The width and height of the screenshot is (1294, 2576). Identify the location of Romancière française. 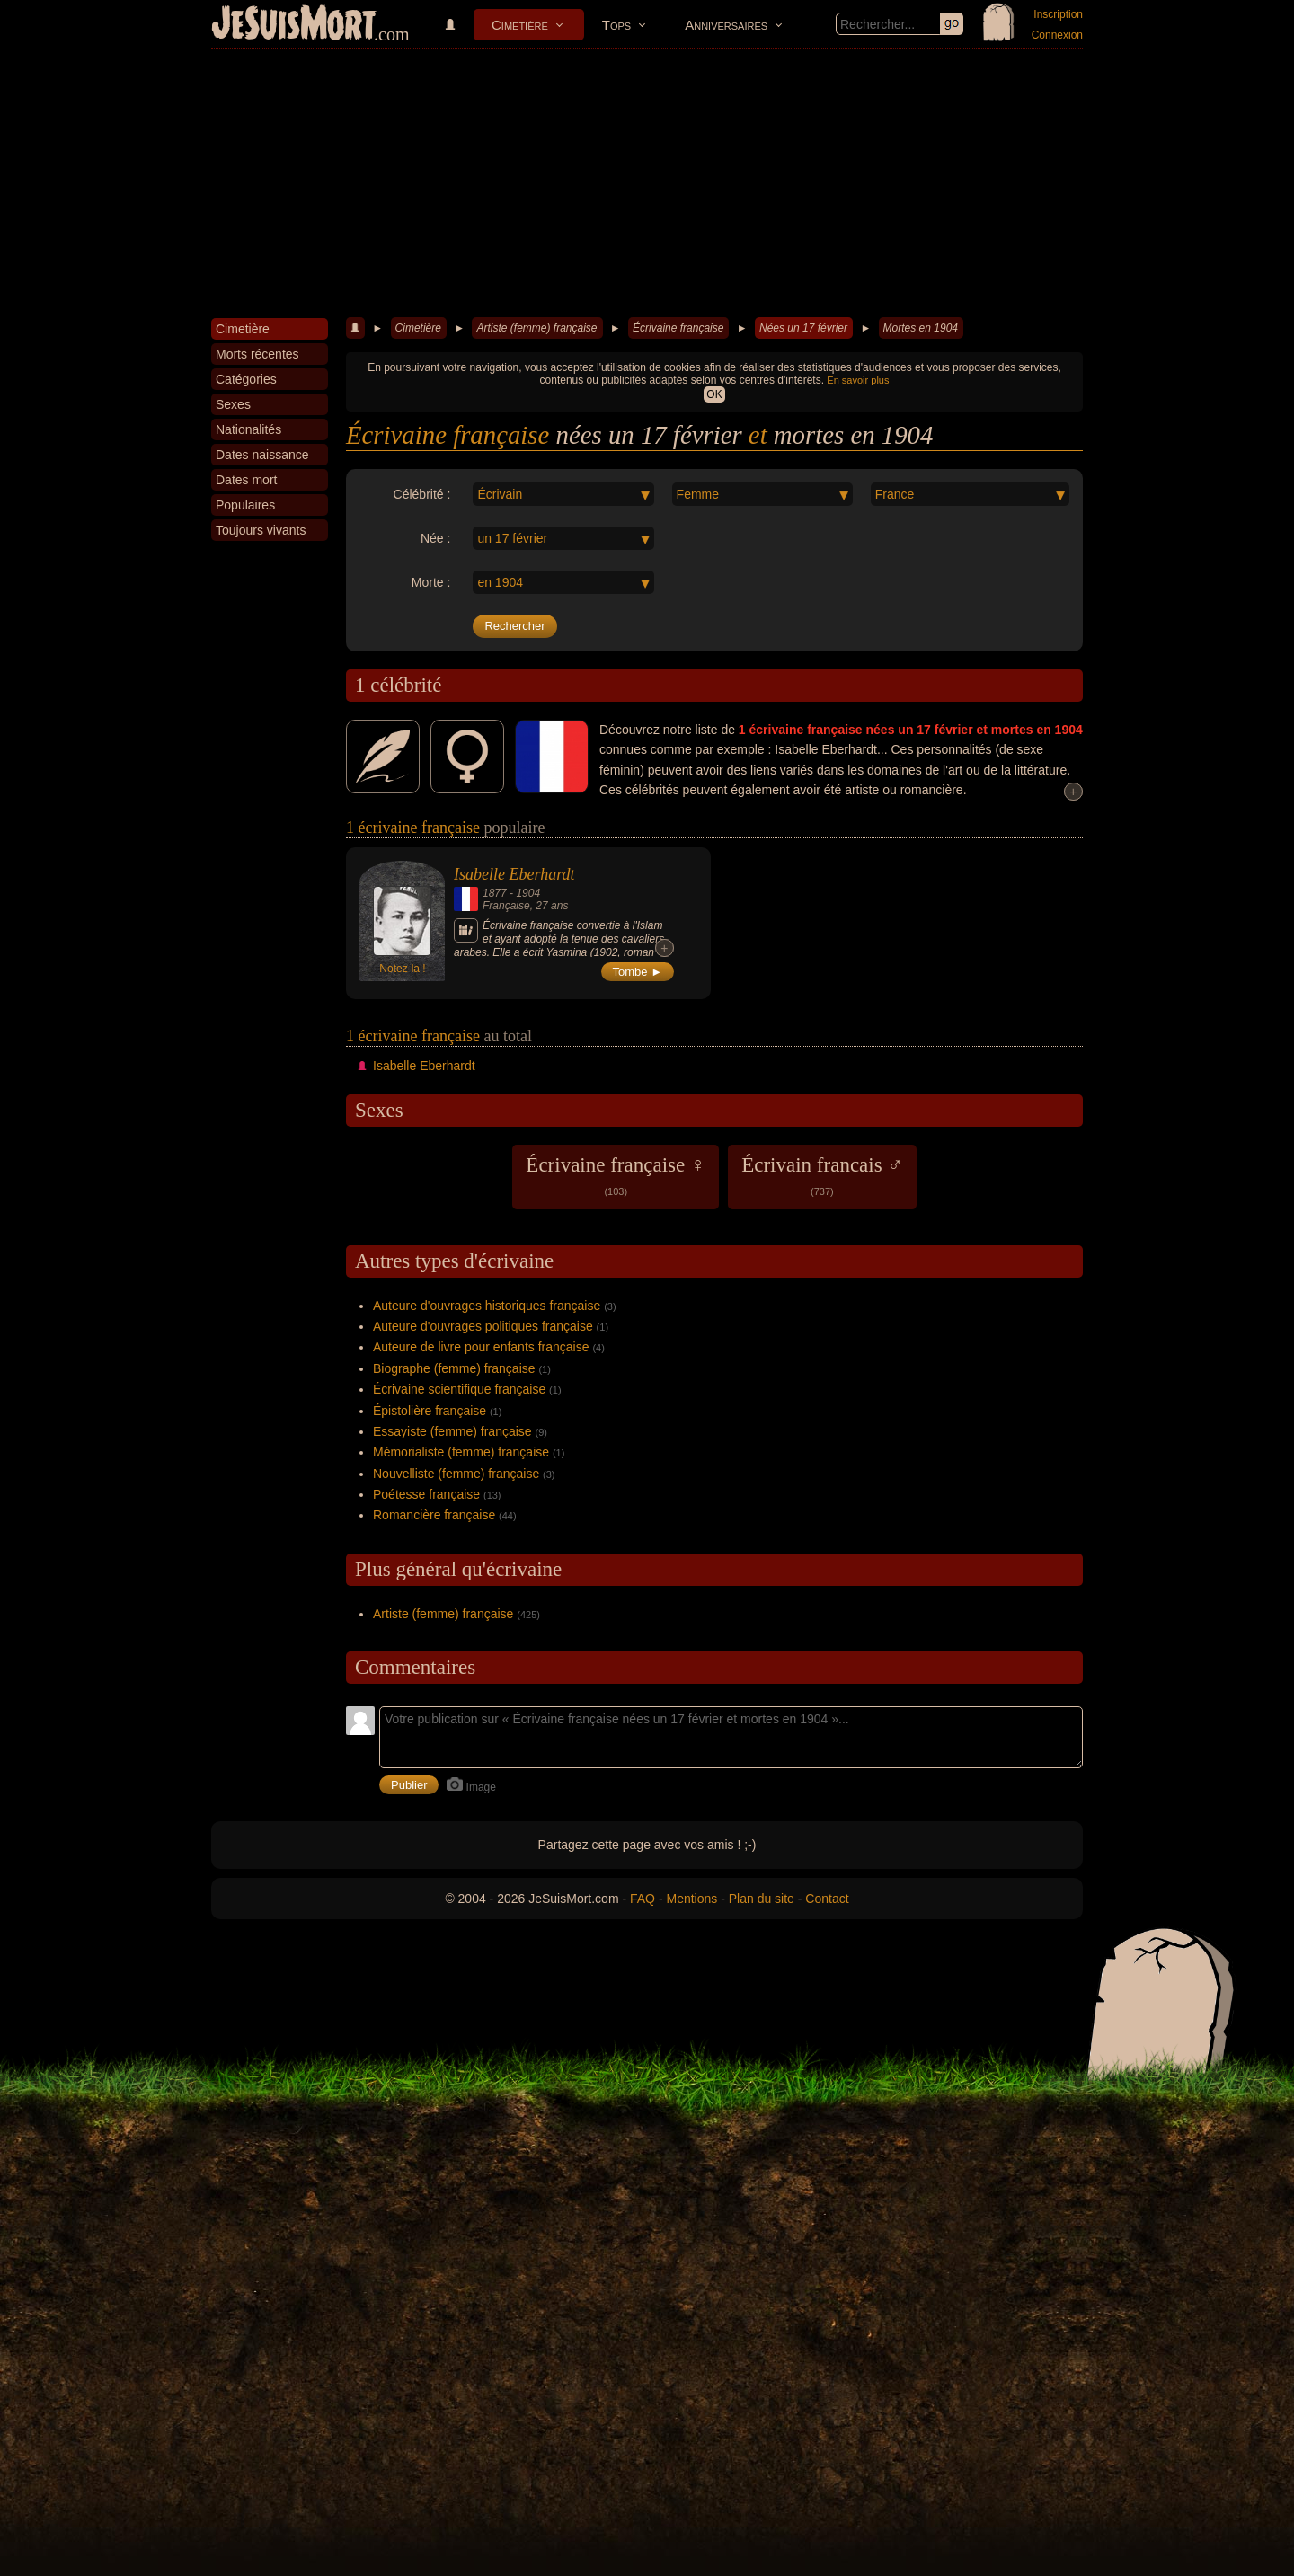
(434, 1515).